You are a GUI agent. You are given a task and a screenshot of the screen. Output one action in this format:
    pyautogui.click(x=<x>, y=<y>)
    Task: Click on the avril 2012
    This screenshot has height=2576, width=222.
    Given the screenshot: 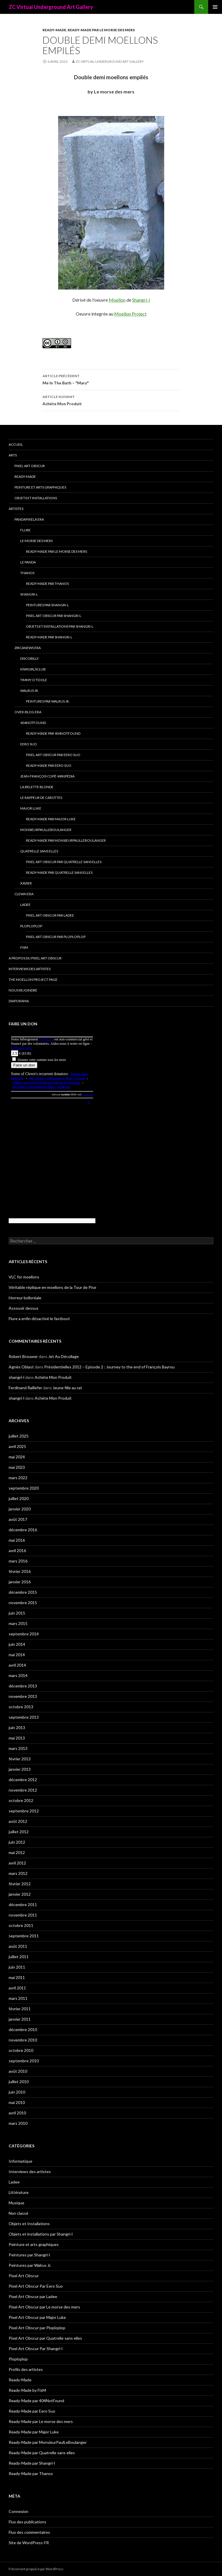 What is the action you would take?
    pyautogui.click(x=17, y=1862)
    